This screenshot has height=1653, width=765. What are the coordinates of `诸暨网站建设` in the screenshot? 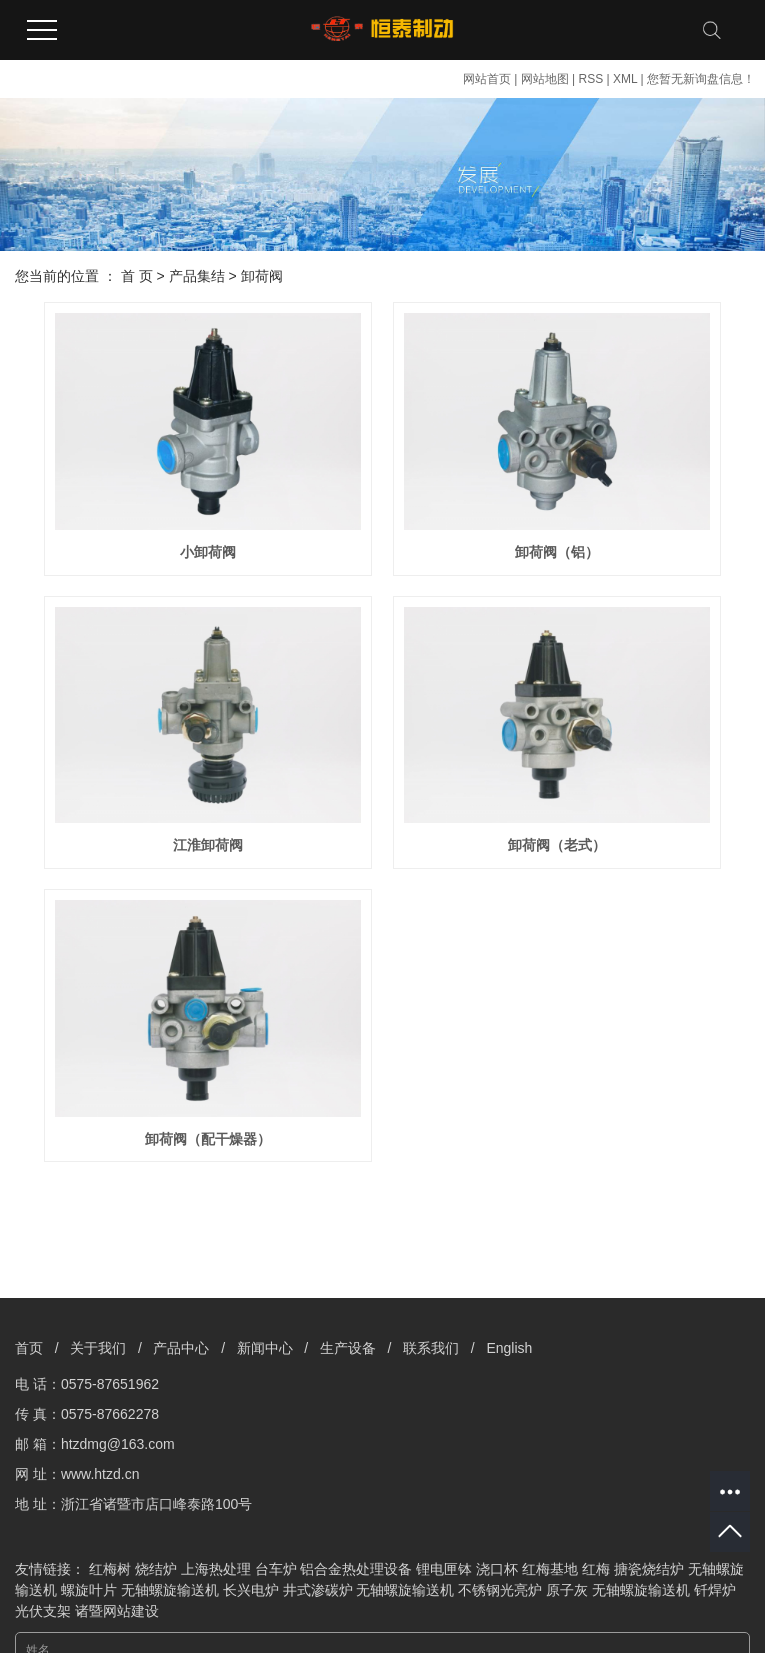 It's located at (117, 1611).